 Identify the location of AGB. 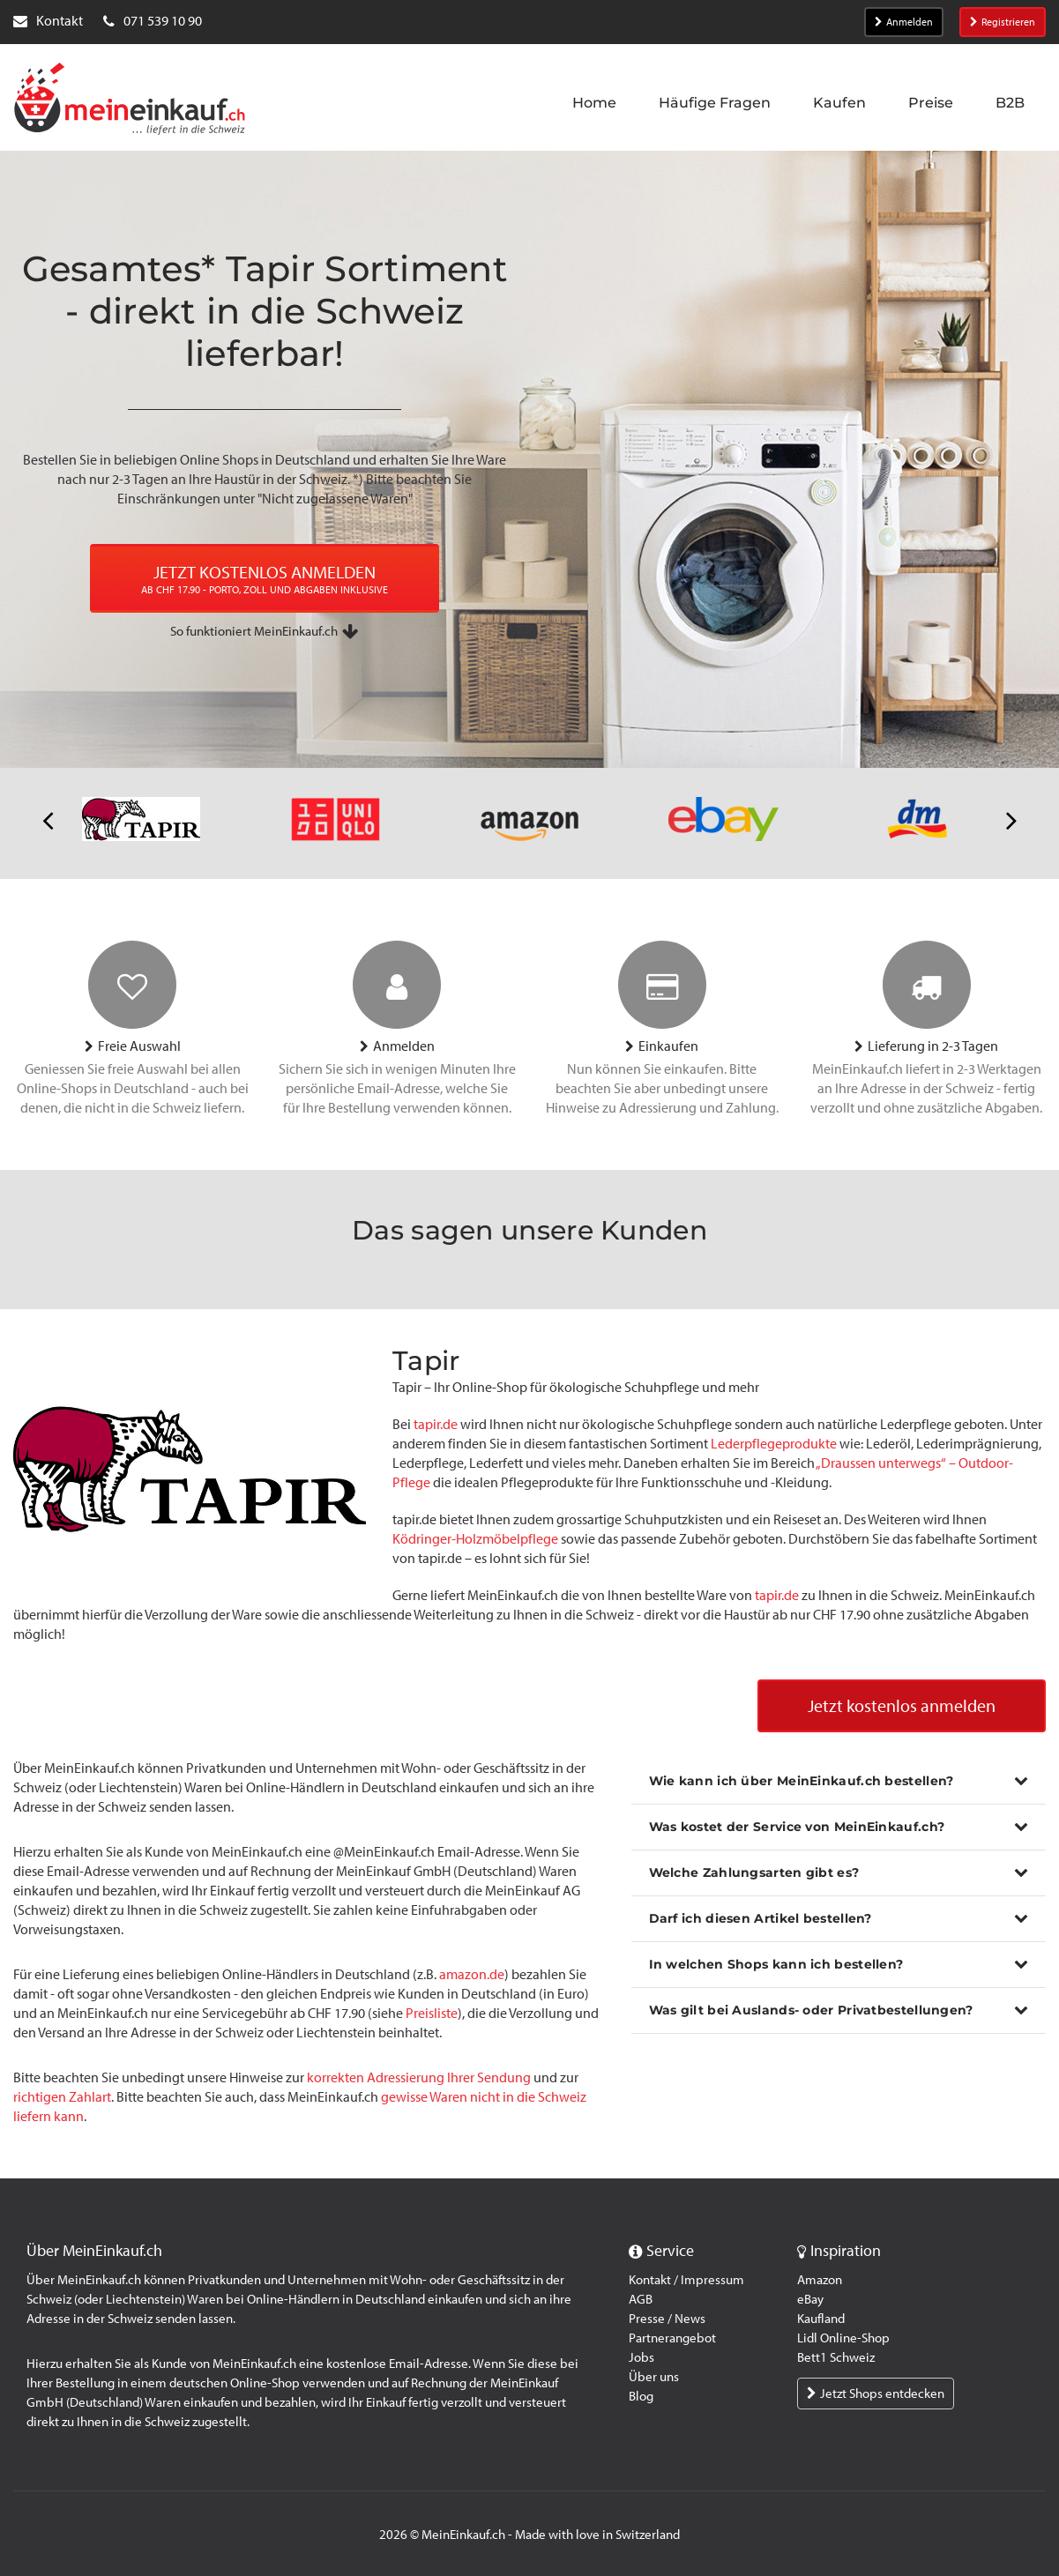
(641, 2299).